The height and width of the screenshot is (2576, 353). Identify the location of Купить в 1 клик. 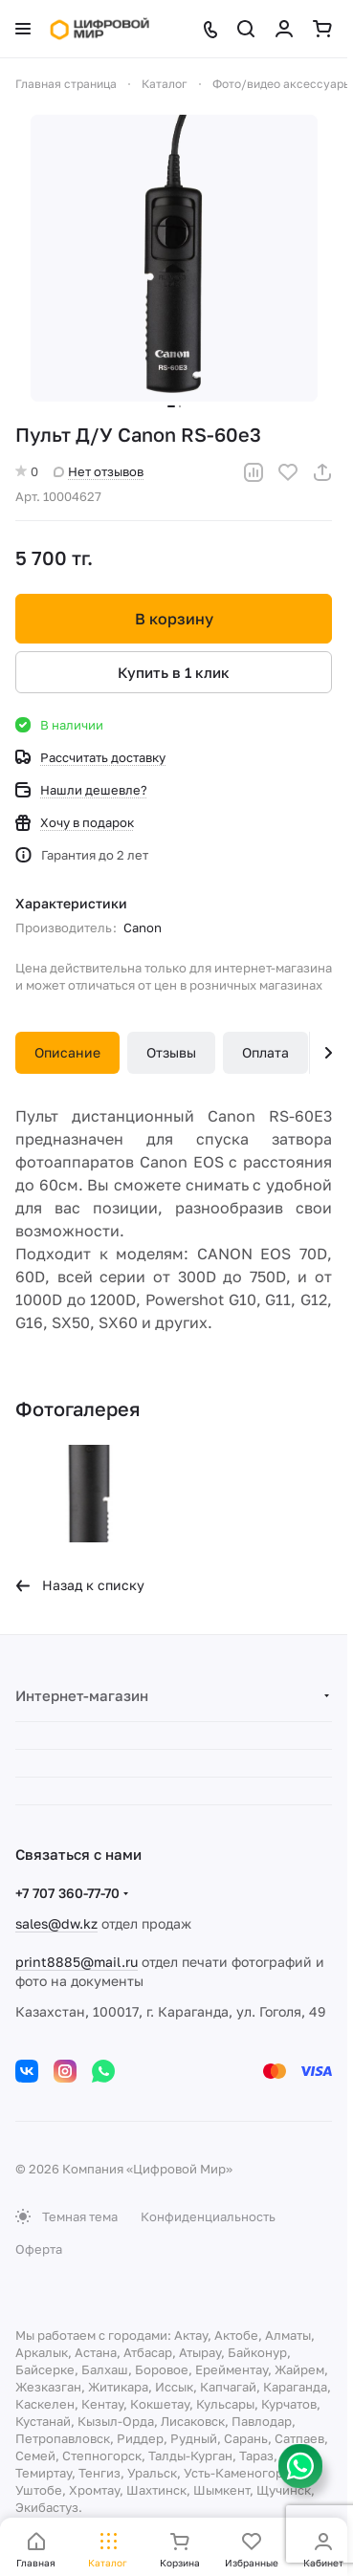
(174, 672).